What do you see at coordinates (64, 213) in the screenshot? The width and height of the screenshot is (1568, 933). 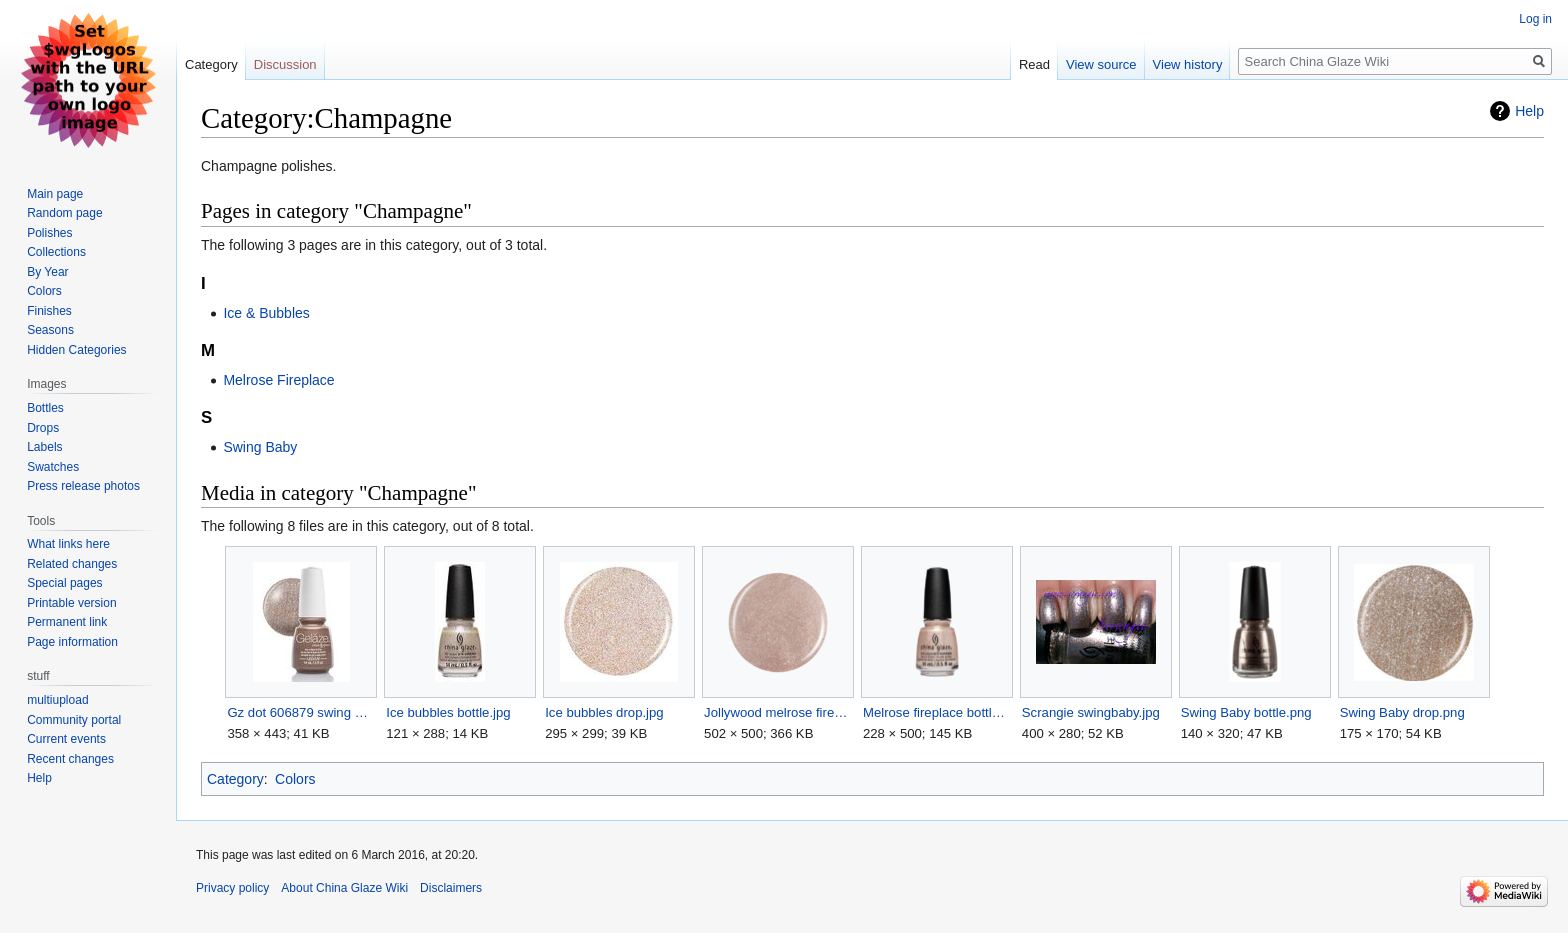 I see `Random page` at bounding box center [64, 213].